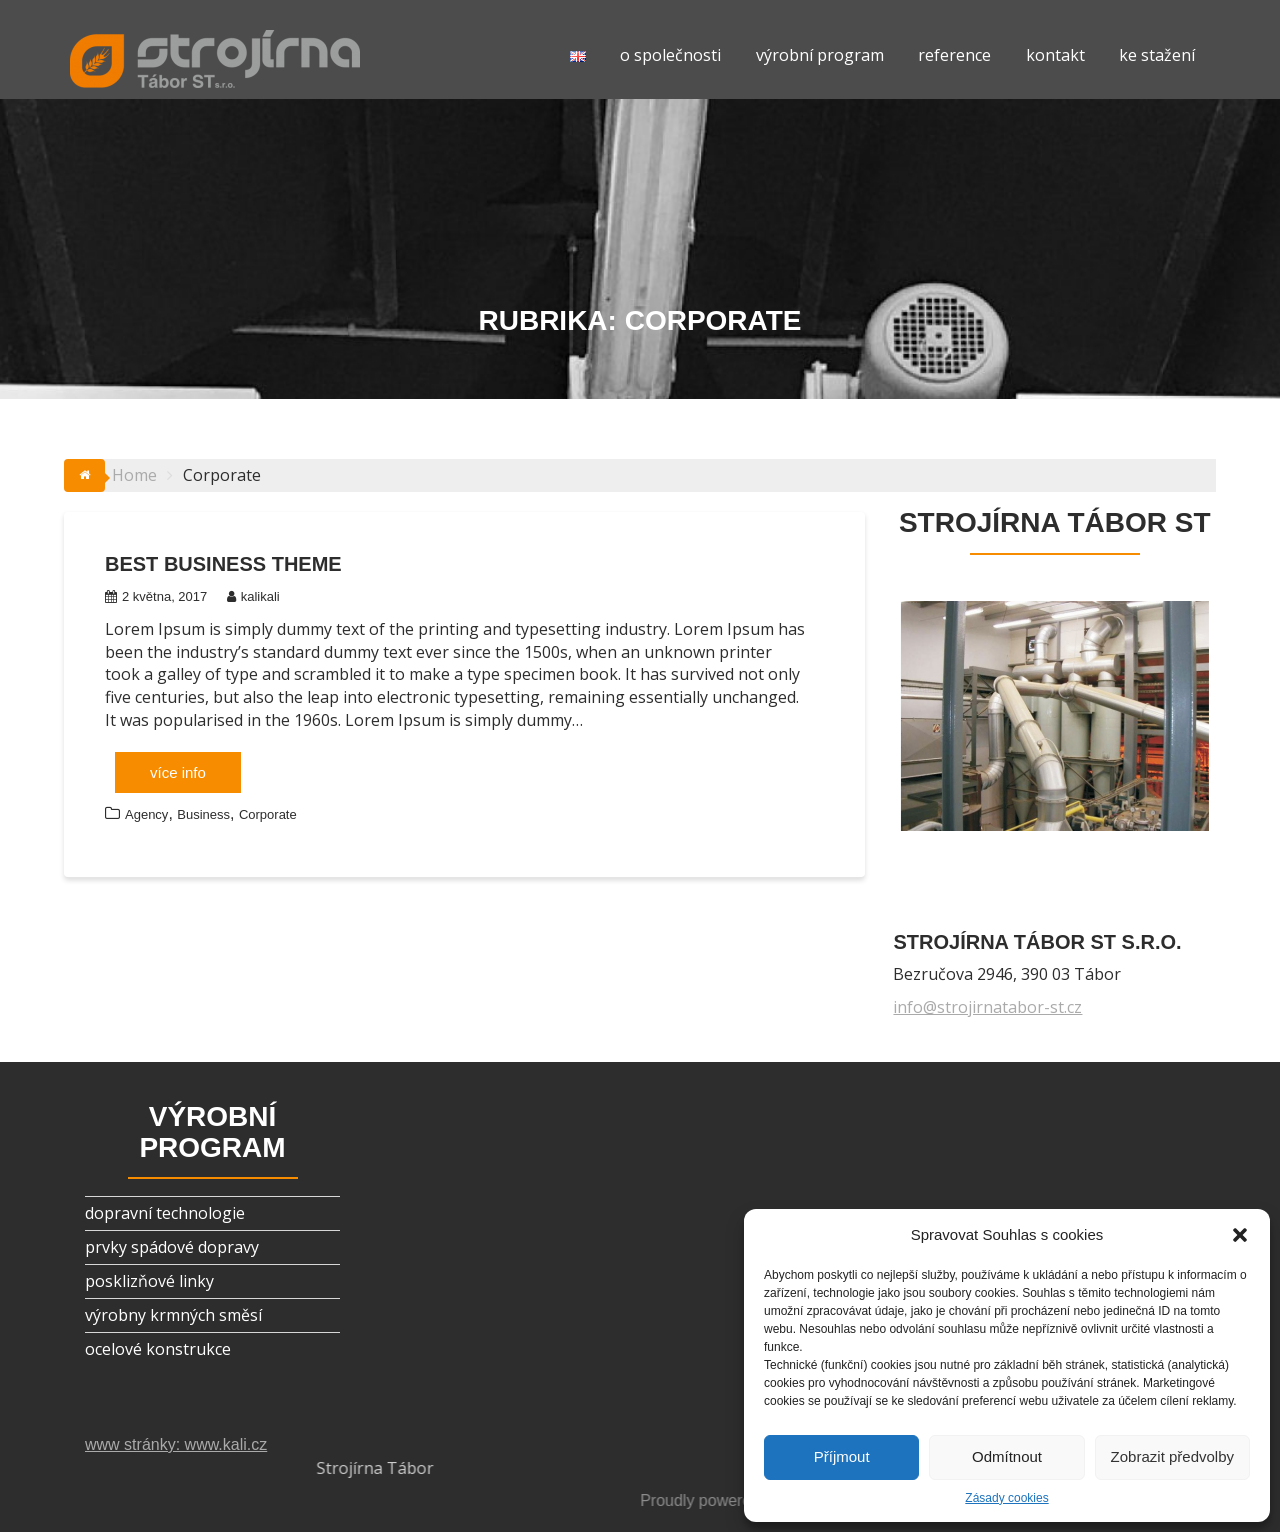  What do you see at coordinates (820, 55) in the screenshot?
I see `výrobní program` at bounding box center [820, 55].